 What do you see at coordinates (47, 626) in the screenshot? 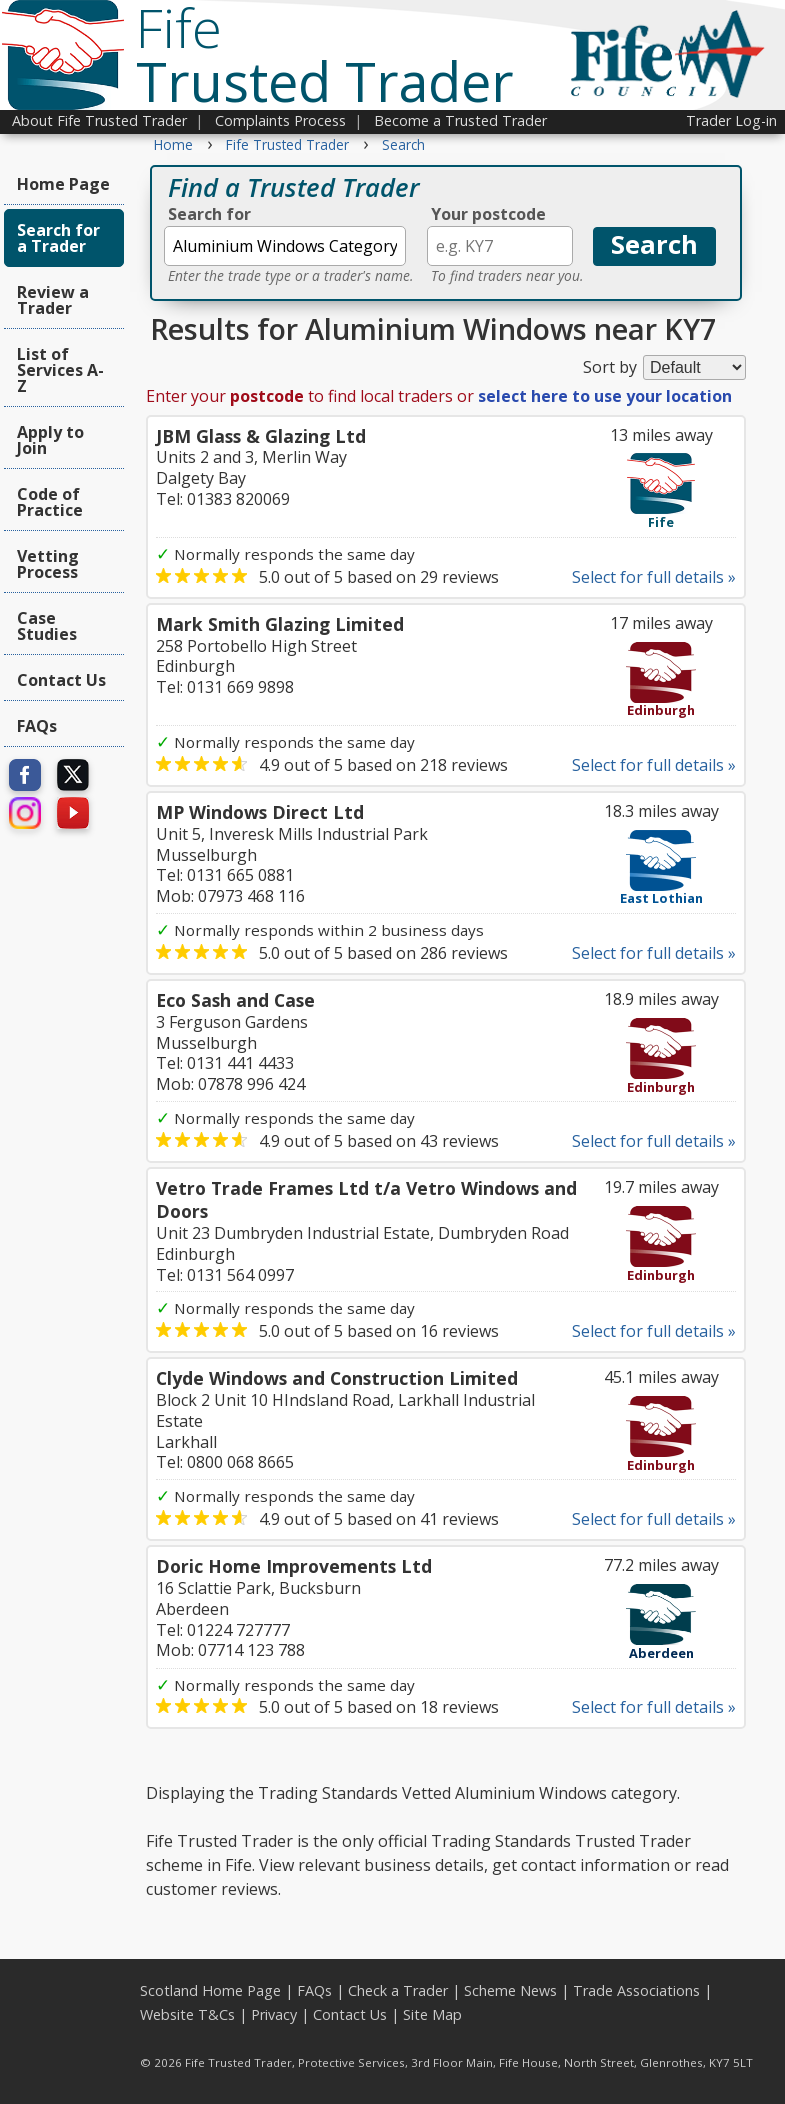
I see `Case Studies` at bounding box center [47, 626].